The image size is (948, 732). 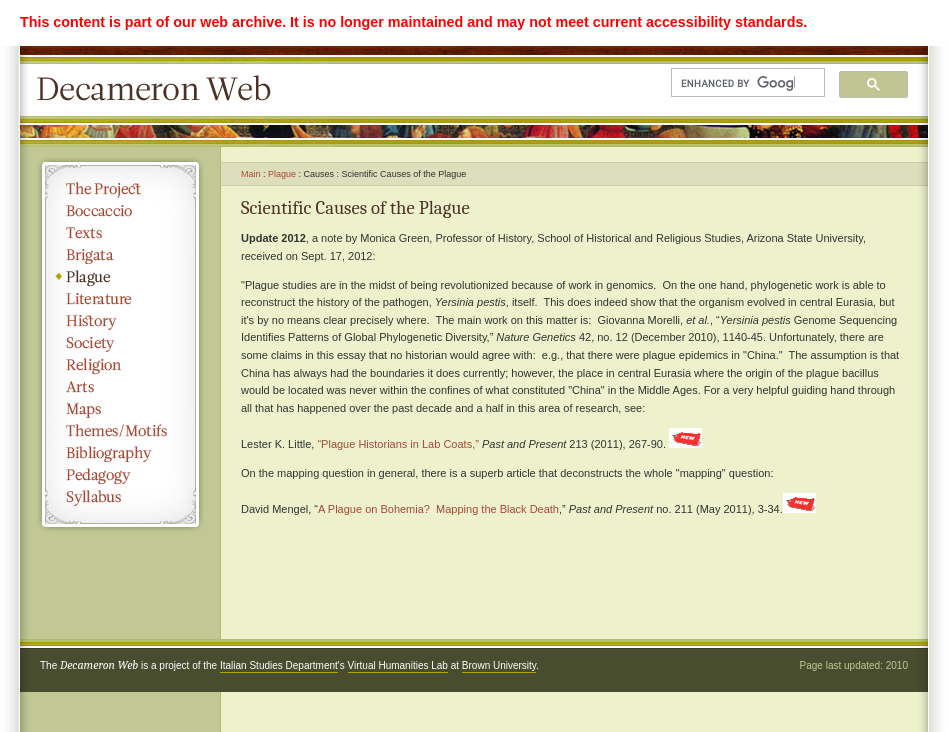 What do you see at coordinates (438, 509) in the screenshot?
I see `A Plague on Bohemia? Mapping the Black Death` at bounding box center [438, 509].